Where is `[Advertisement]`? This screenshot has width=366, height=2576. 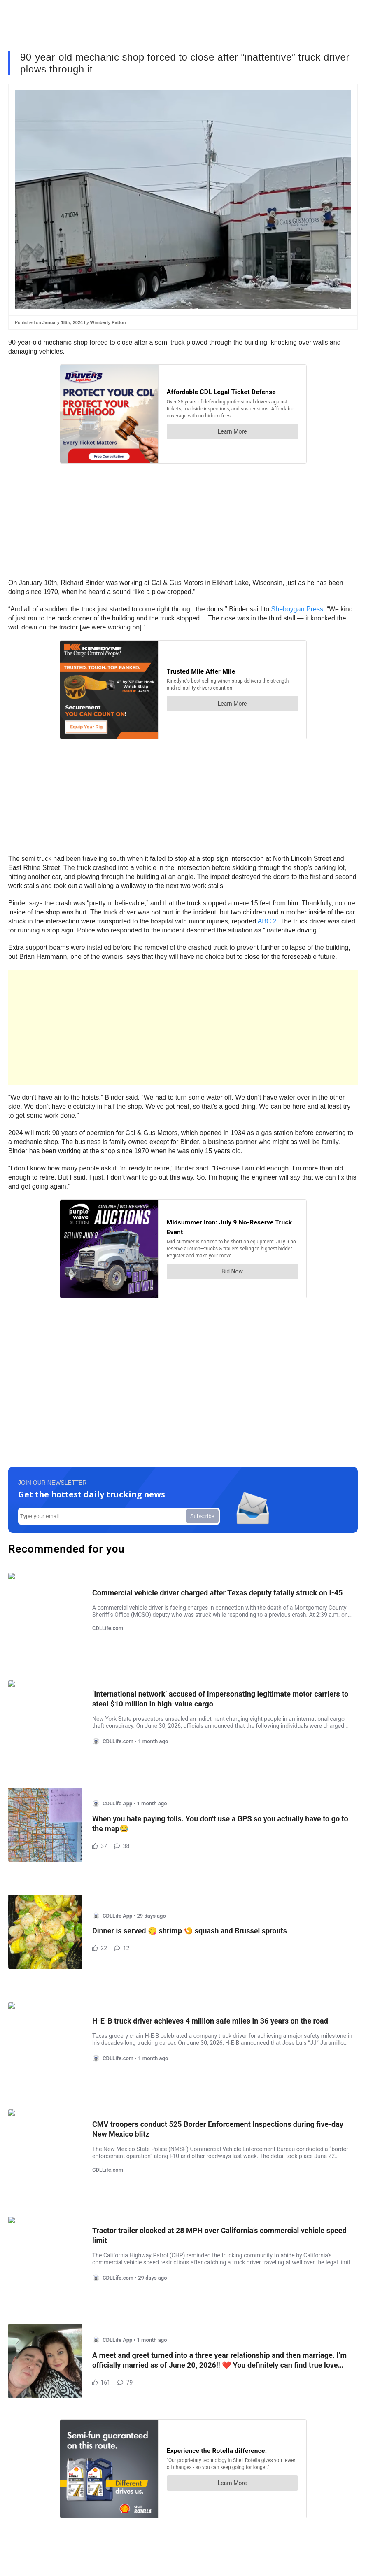 [Advertisement] is located at coordinates (183, 1027).